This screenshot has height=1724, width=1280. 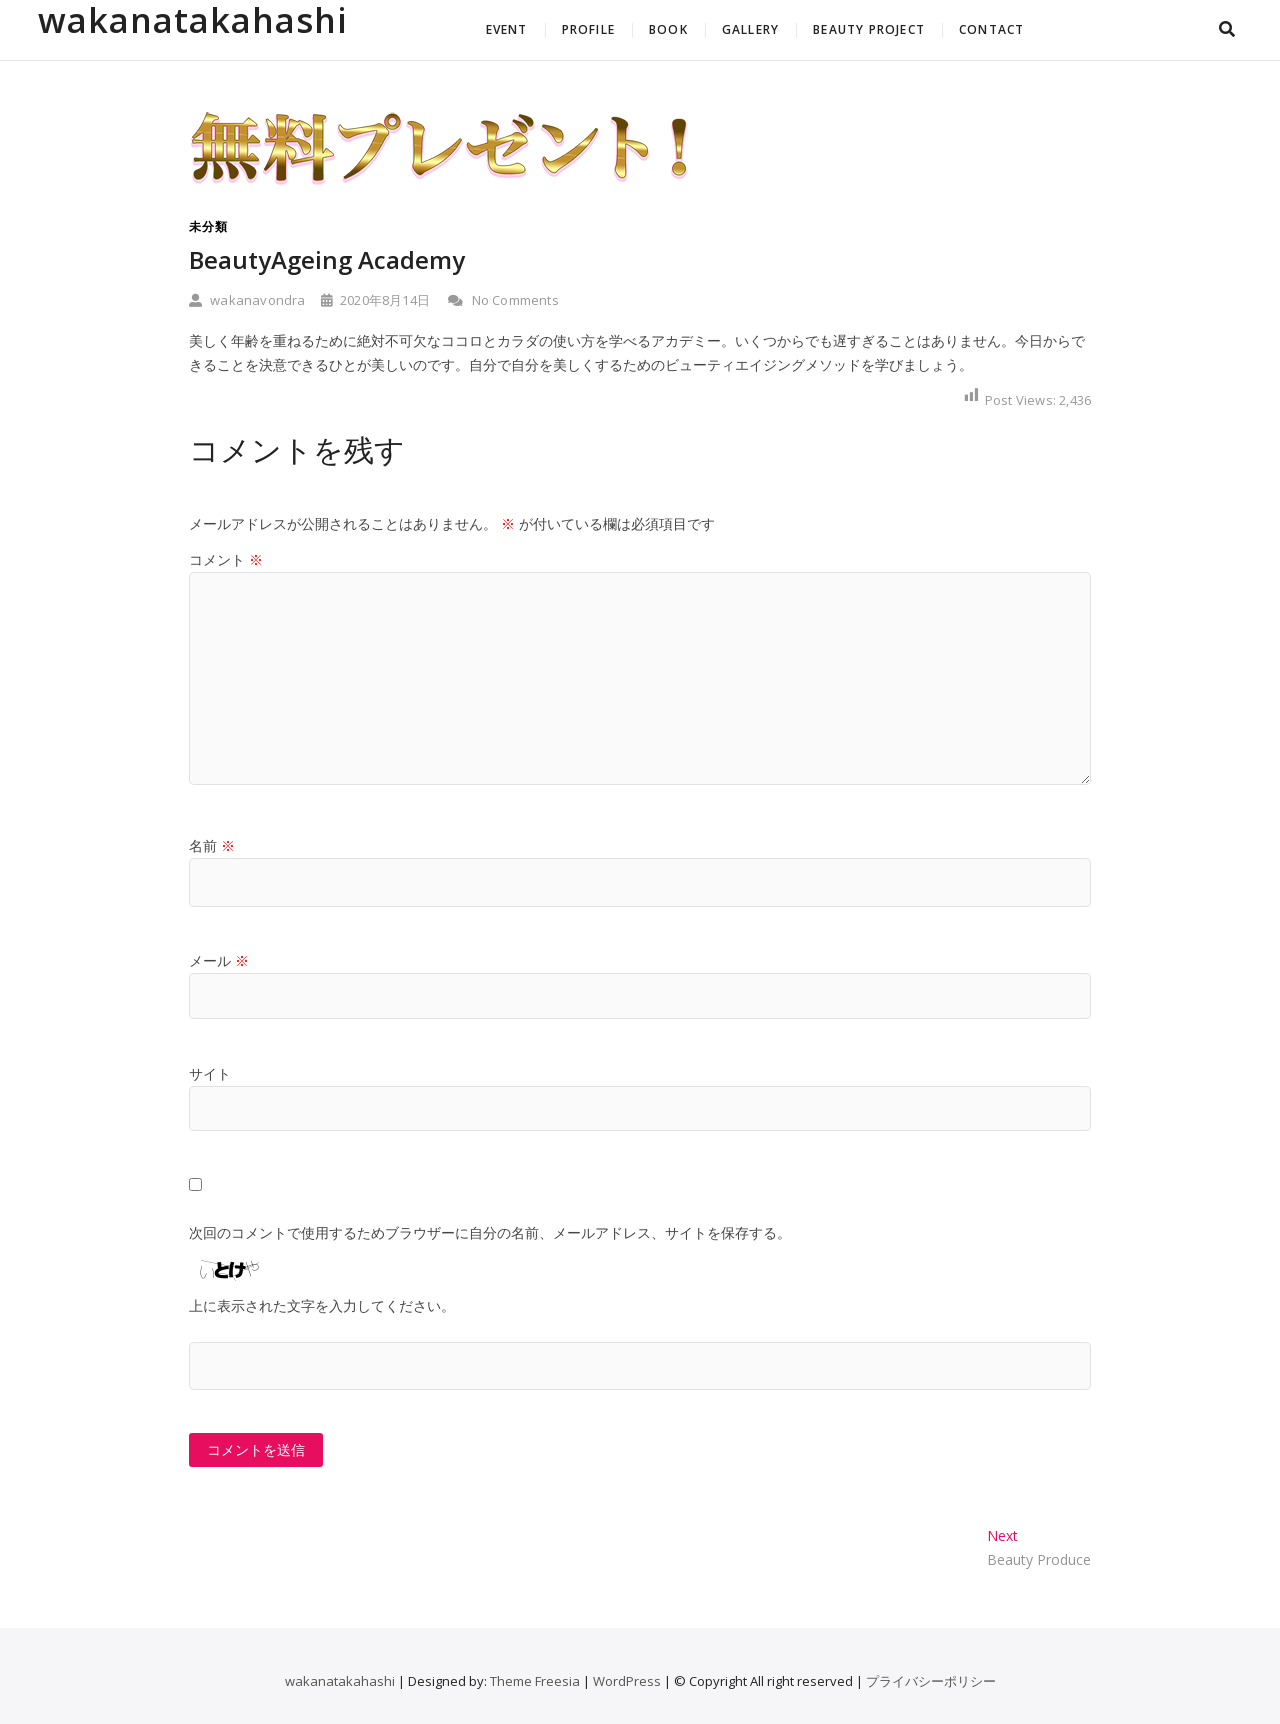 What do you see at coordinates (212, 845) in the screenshot?
I see `名前` at bounding box center [212, 845].